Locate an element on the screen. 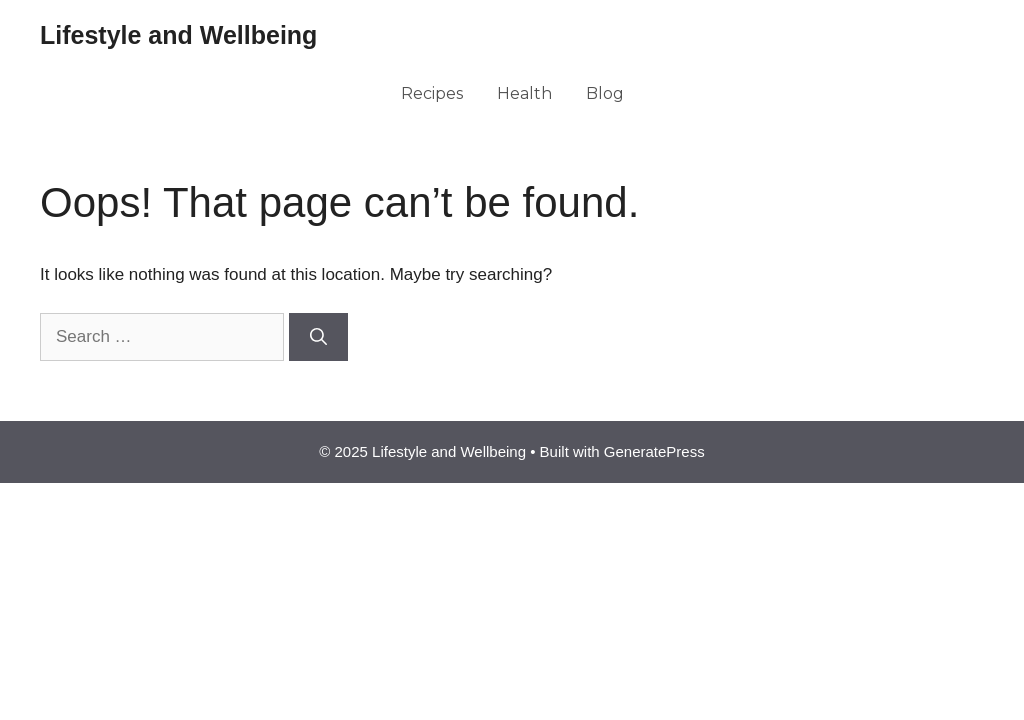 The image size is (1024, 720). Health is located at coordinates (524, 93).